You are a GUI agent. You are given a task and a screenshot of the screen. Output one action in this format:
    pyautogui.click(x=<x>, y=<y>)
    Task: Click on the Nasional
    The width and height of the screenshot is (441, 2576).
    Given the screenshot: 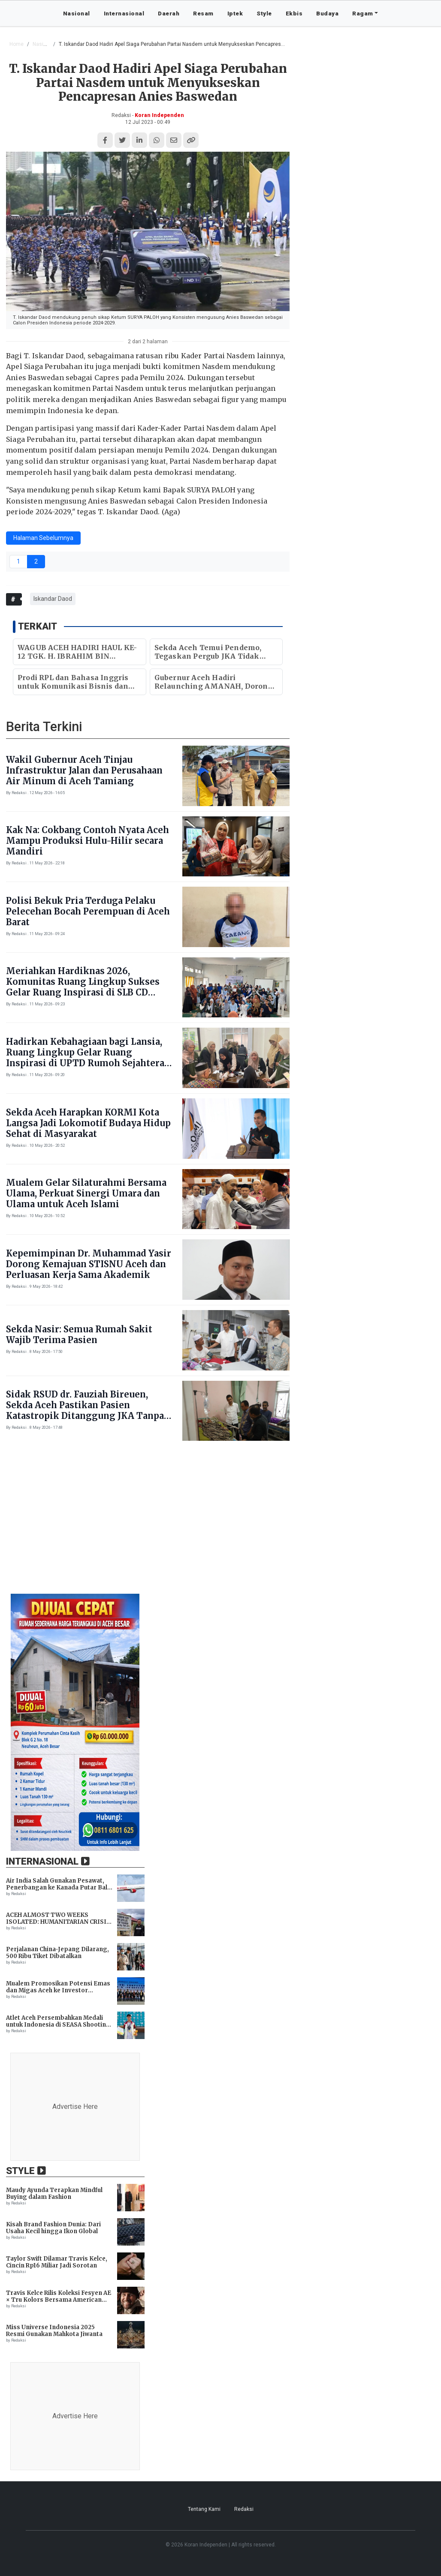 What is the action you would take?
    pyautogui.click(x=76, y=13)
    